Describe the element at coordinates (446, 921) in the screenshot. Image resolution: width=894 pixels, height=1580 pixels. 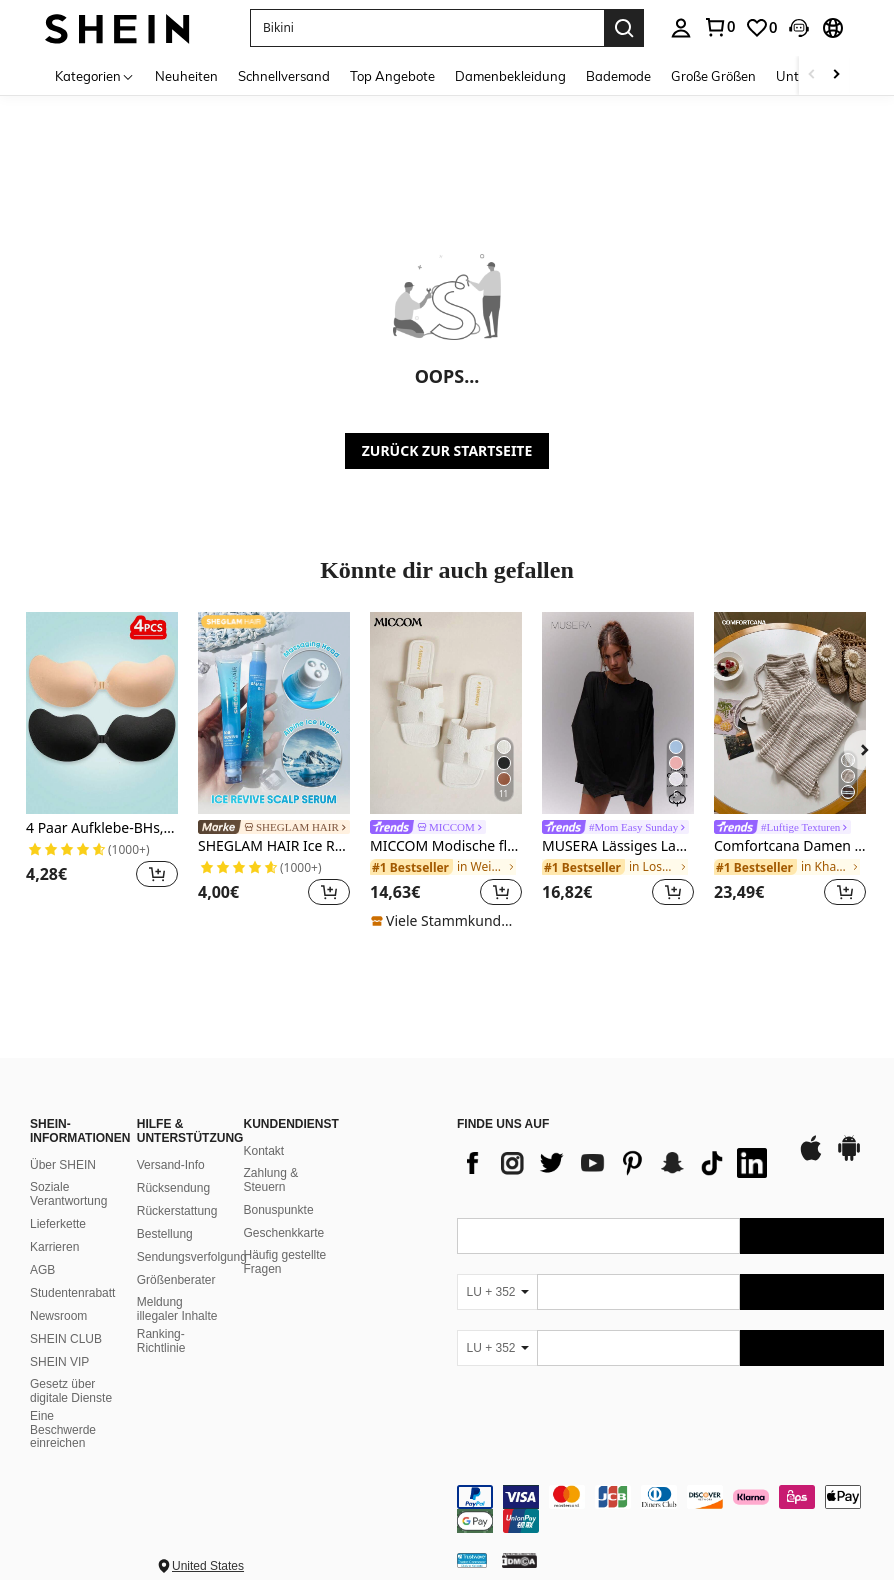
I see `[note]` at that location.